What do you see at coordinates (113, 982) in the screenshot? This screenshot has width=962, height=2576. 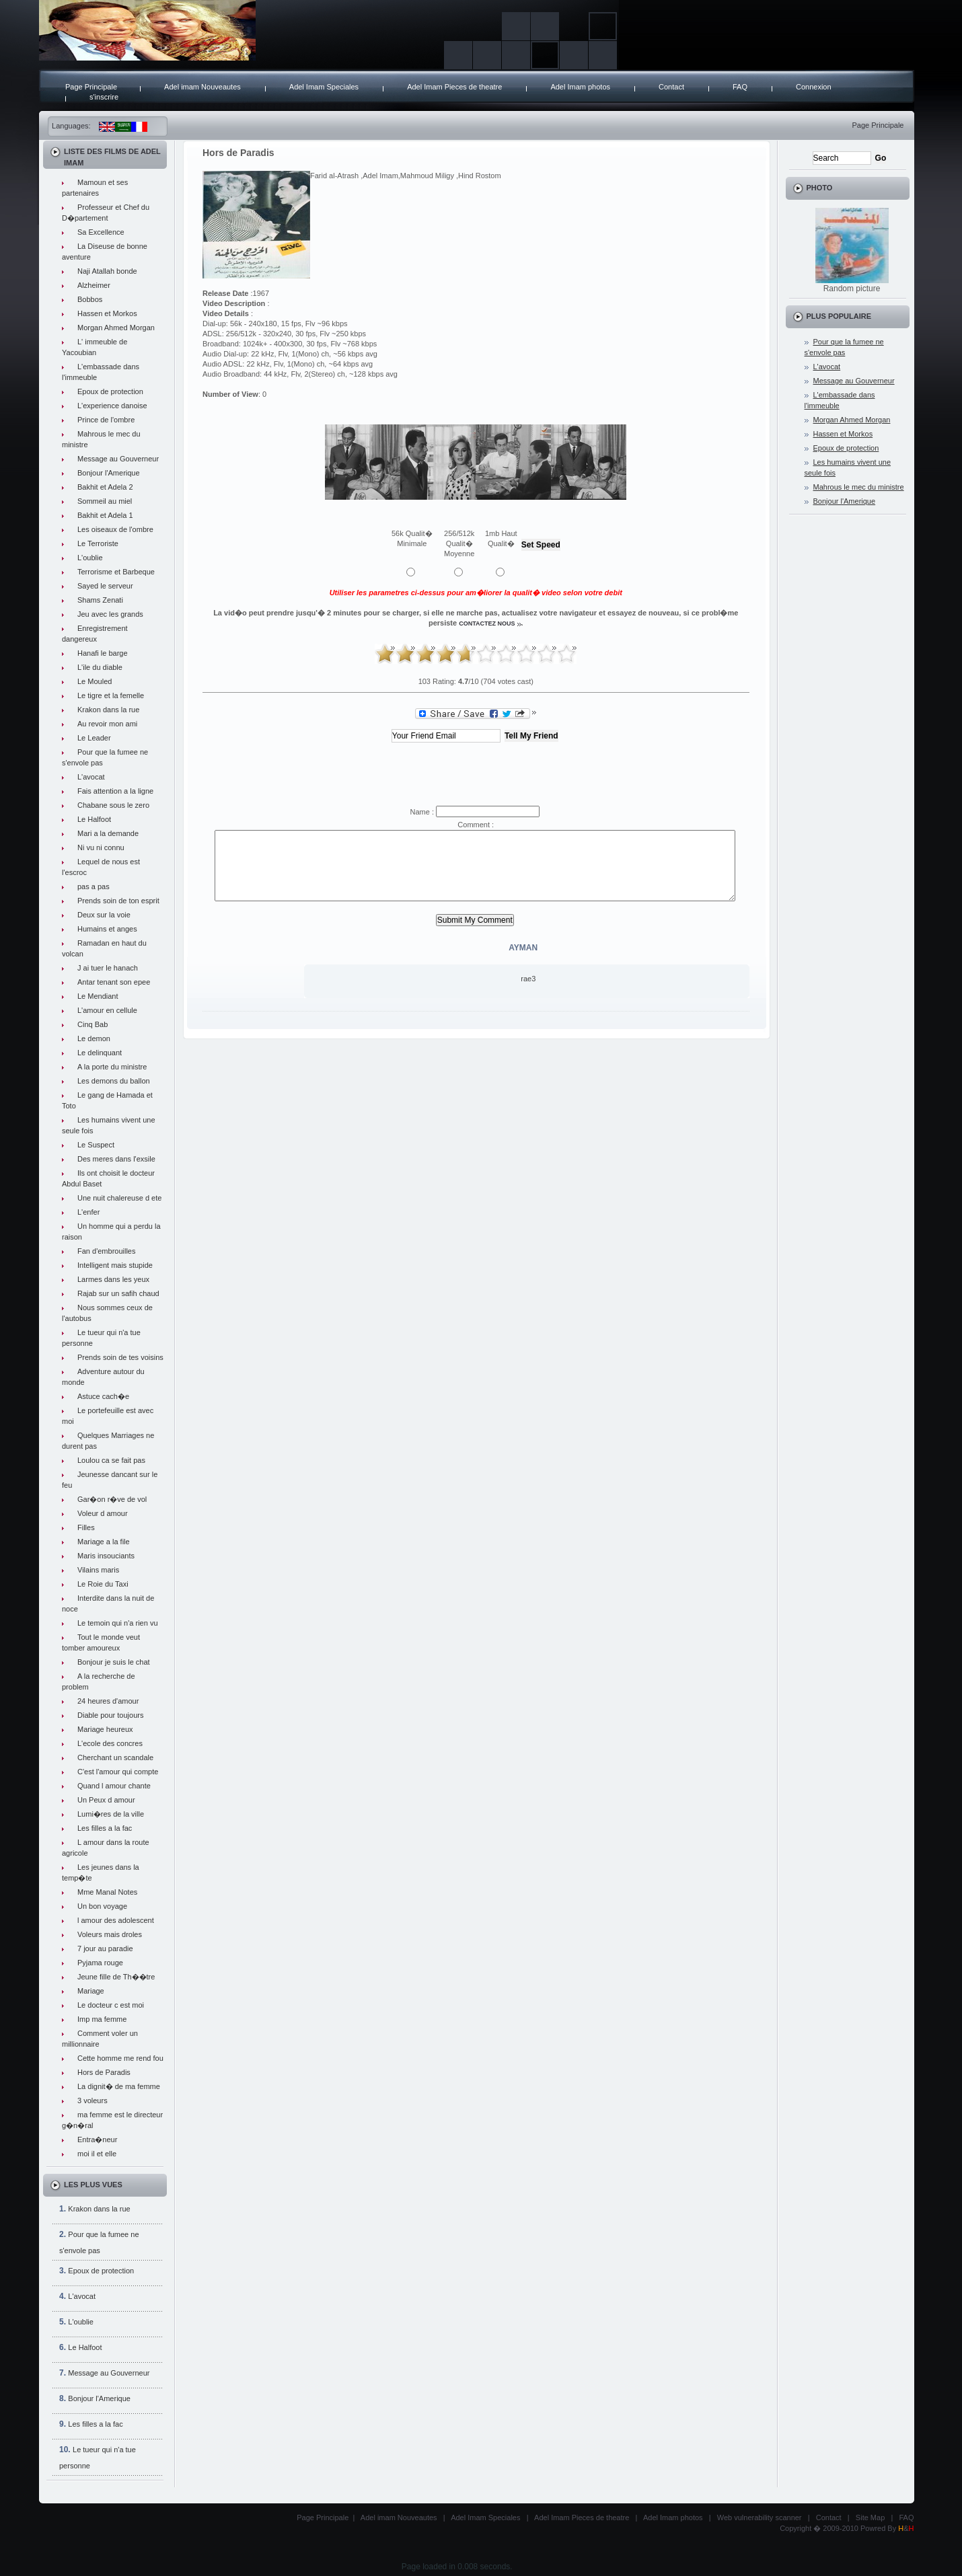 I see `Antar tenant son epee` at bounding box center [113, 982].